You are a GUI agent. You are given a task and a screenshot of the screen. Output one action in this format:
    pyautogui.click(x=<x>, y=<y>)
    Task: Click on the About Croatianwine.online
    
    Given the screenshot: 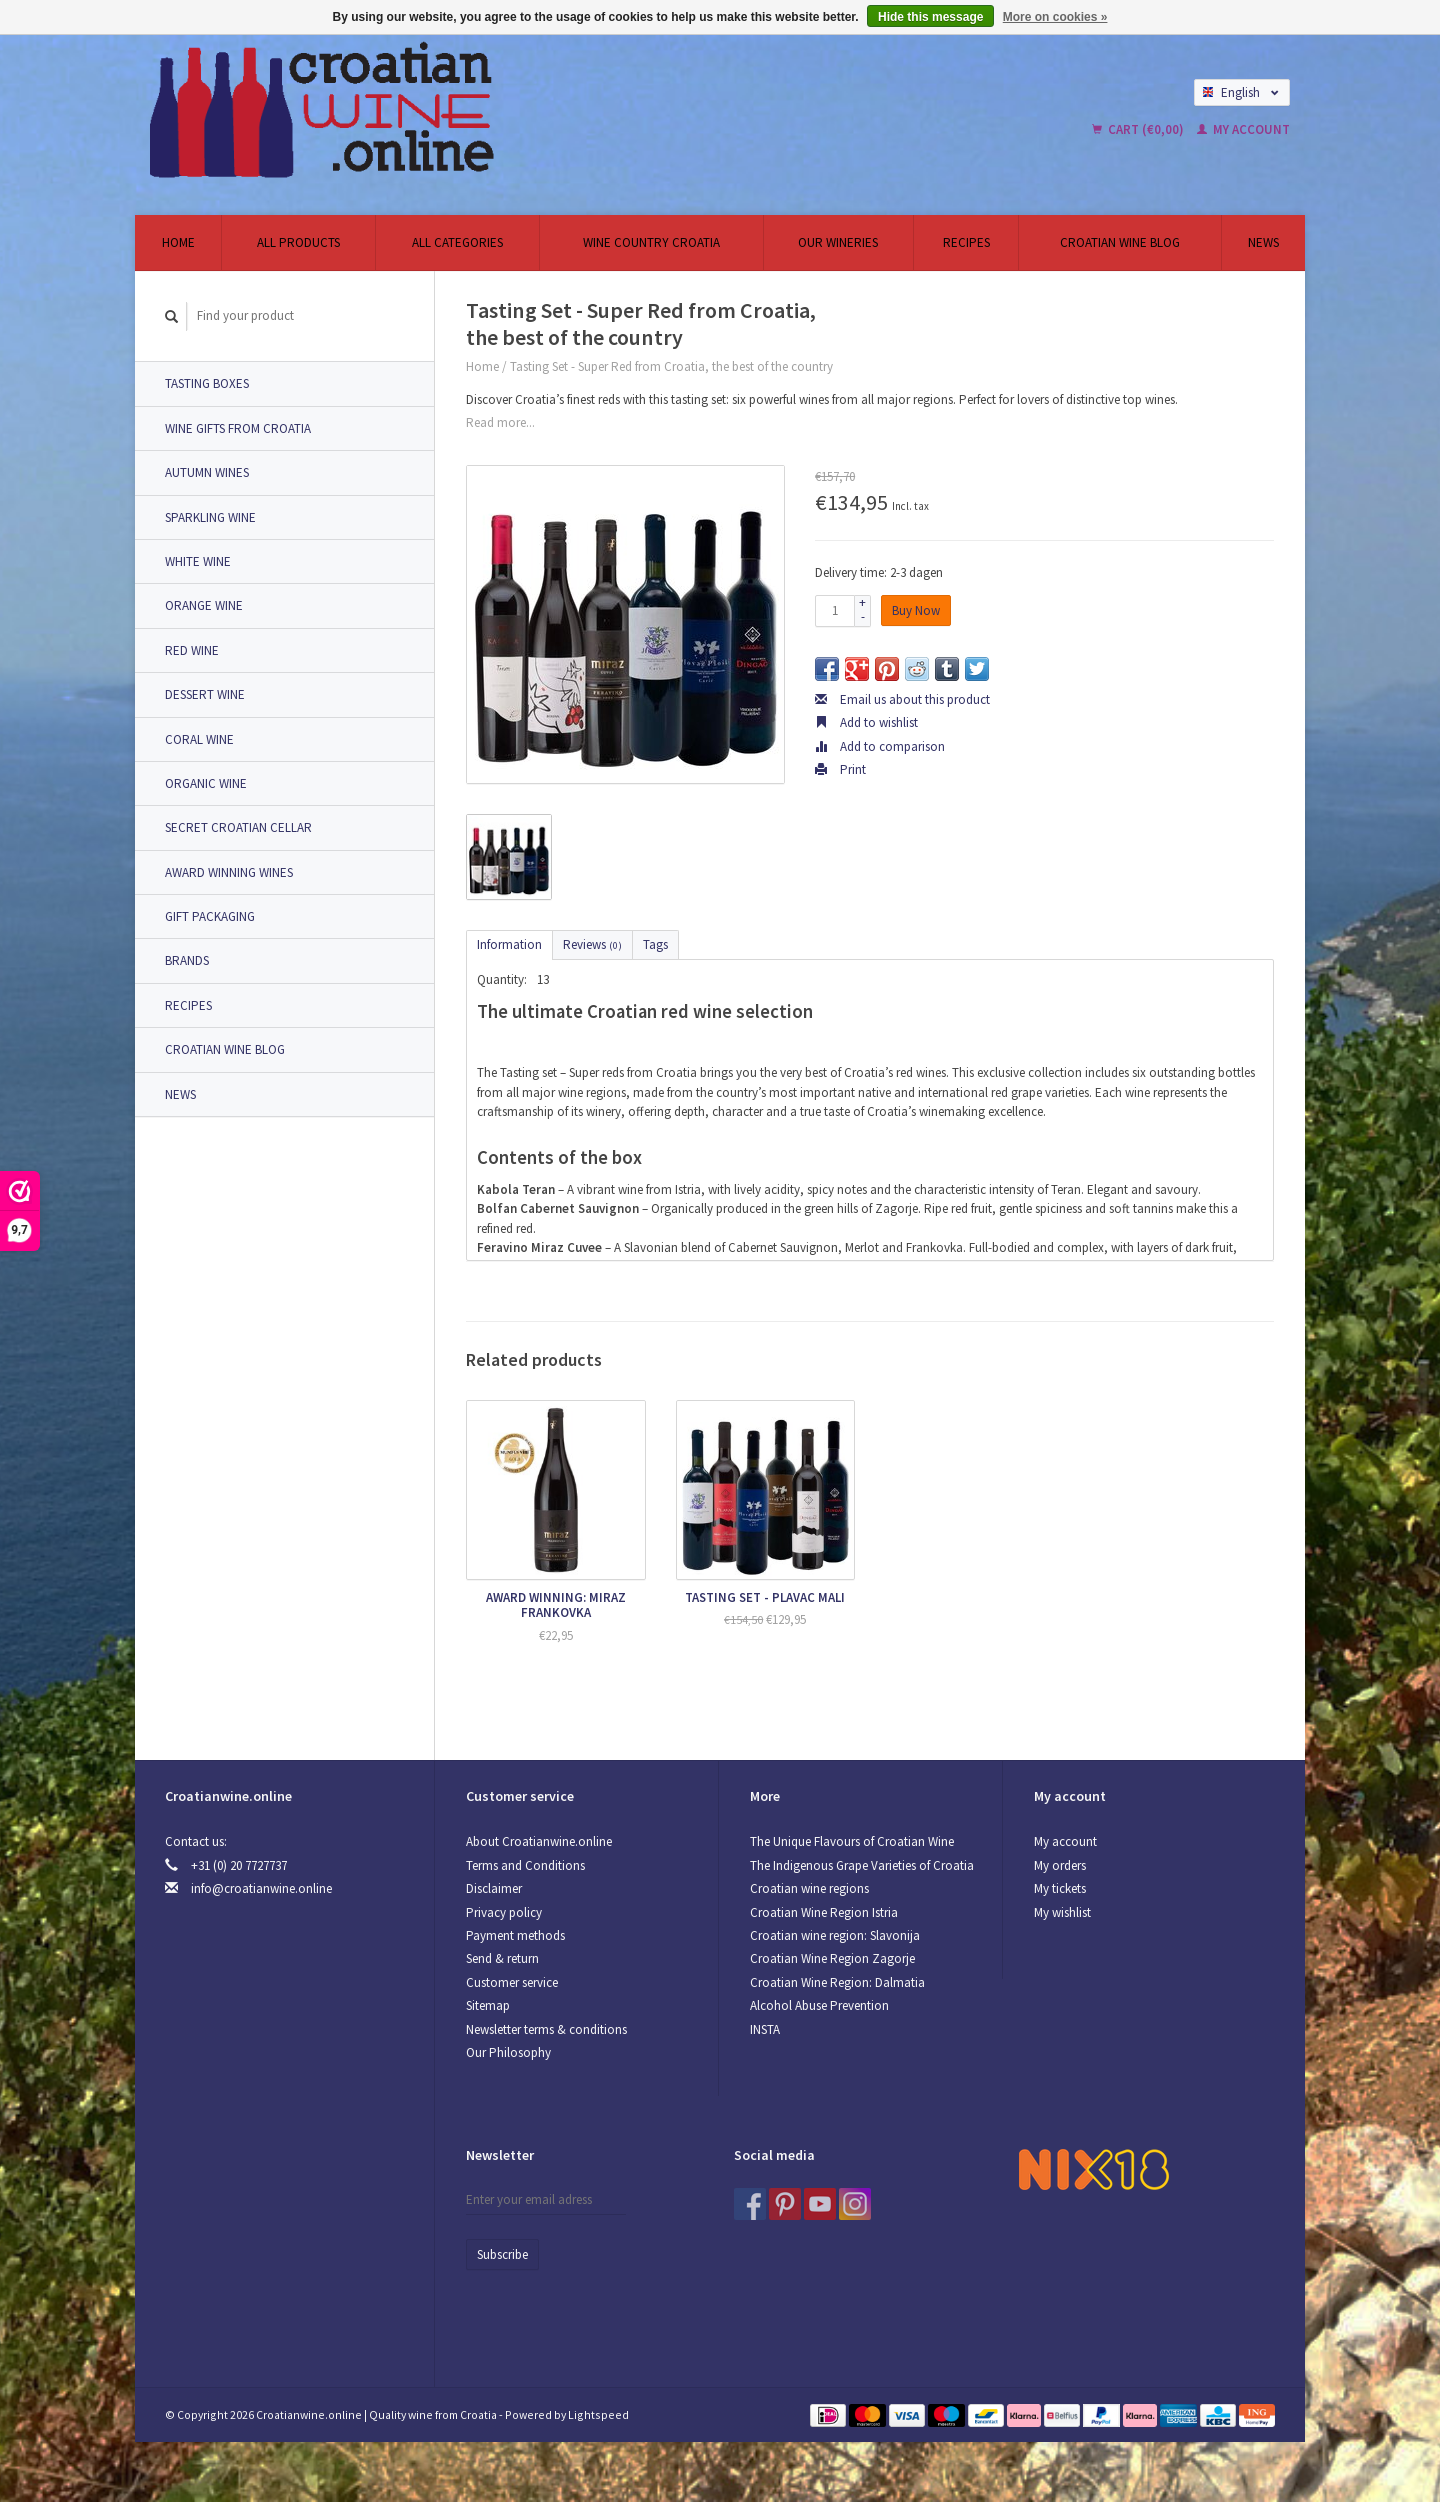 What is the action you would take?
    pyautogui.click(x=539, y=1841)
    